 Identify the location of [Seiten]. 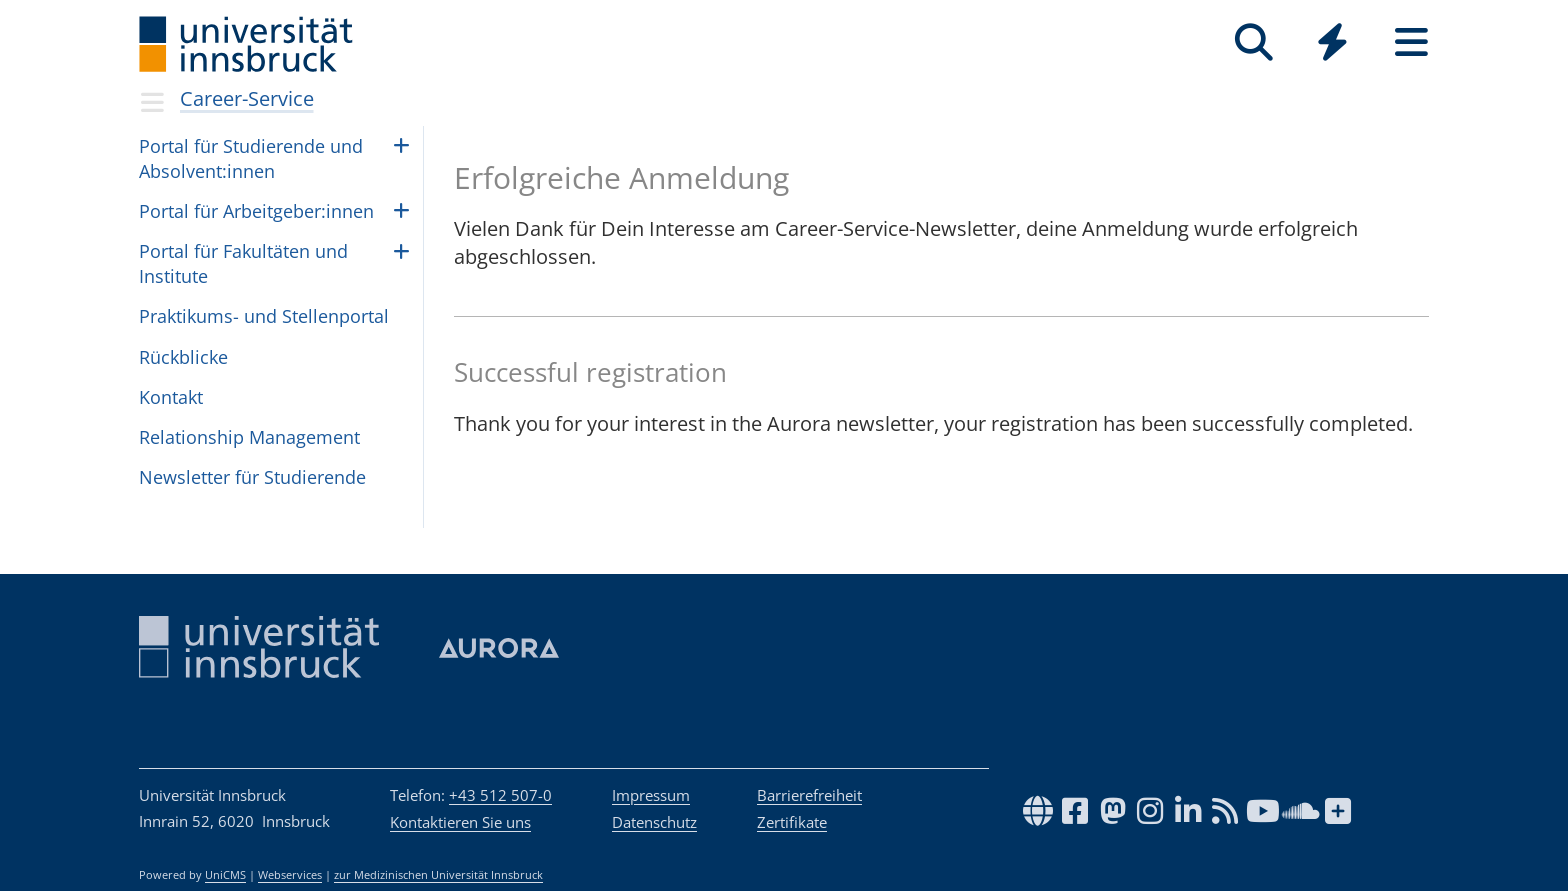
(1411, 42).